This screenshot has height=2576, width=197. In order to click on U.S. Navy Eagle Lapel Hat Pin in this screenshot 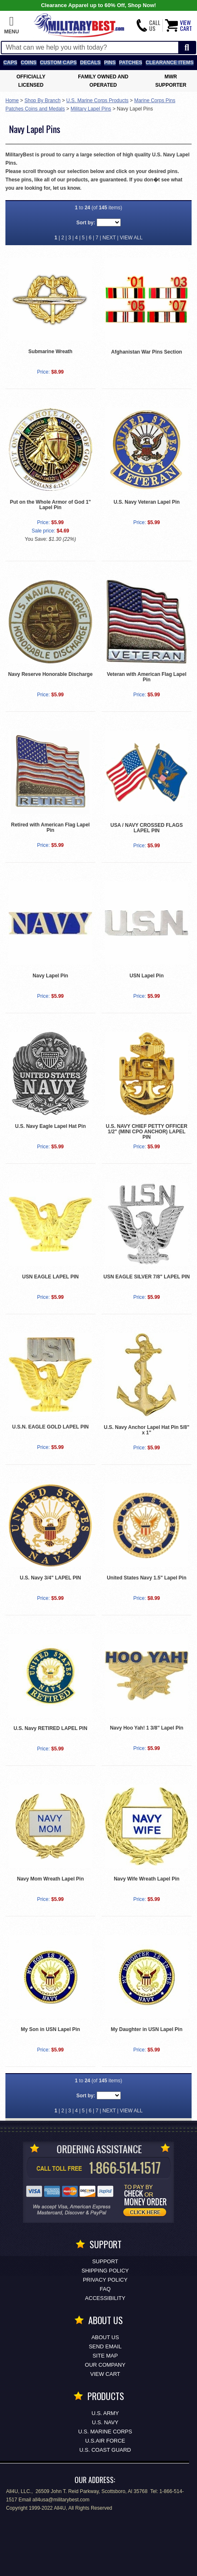, I will do `click(50, 1126)`.